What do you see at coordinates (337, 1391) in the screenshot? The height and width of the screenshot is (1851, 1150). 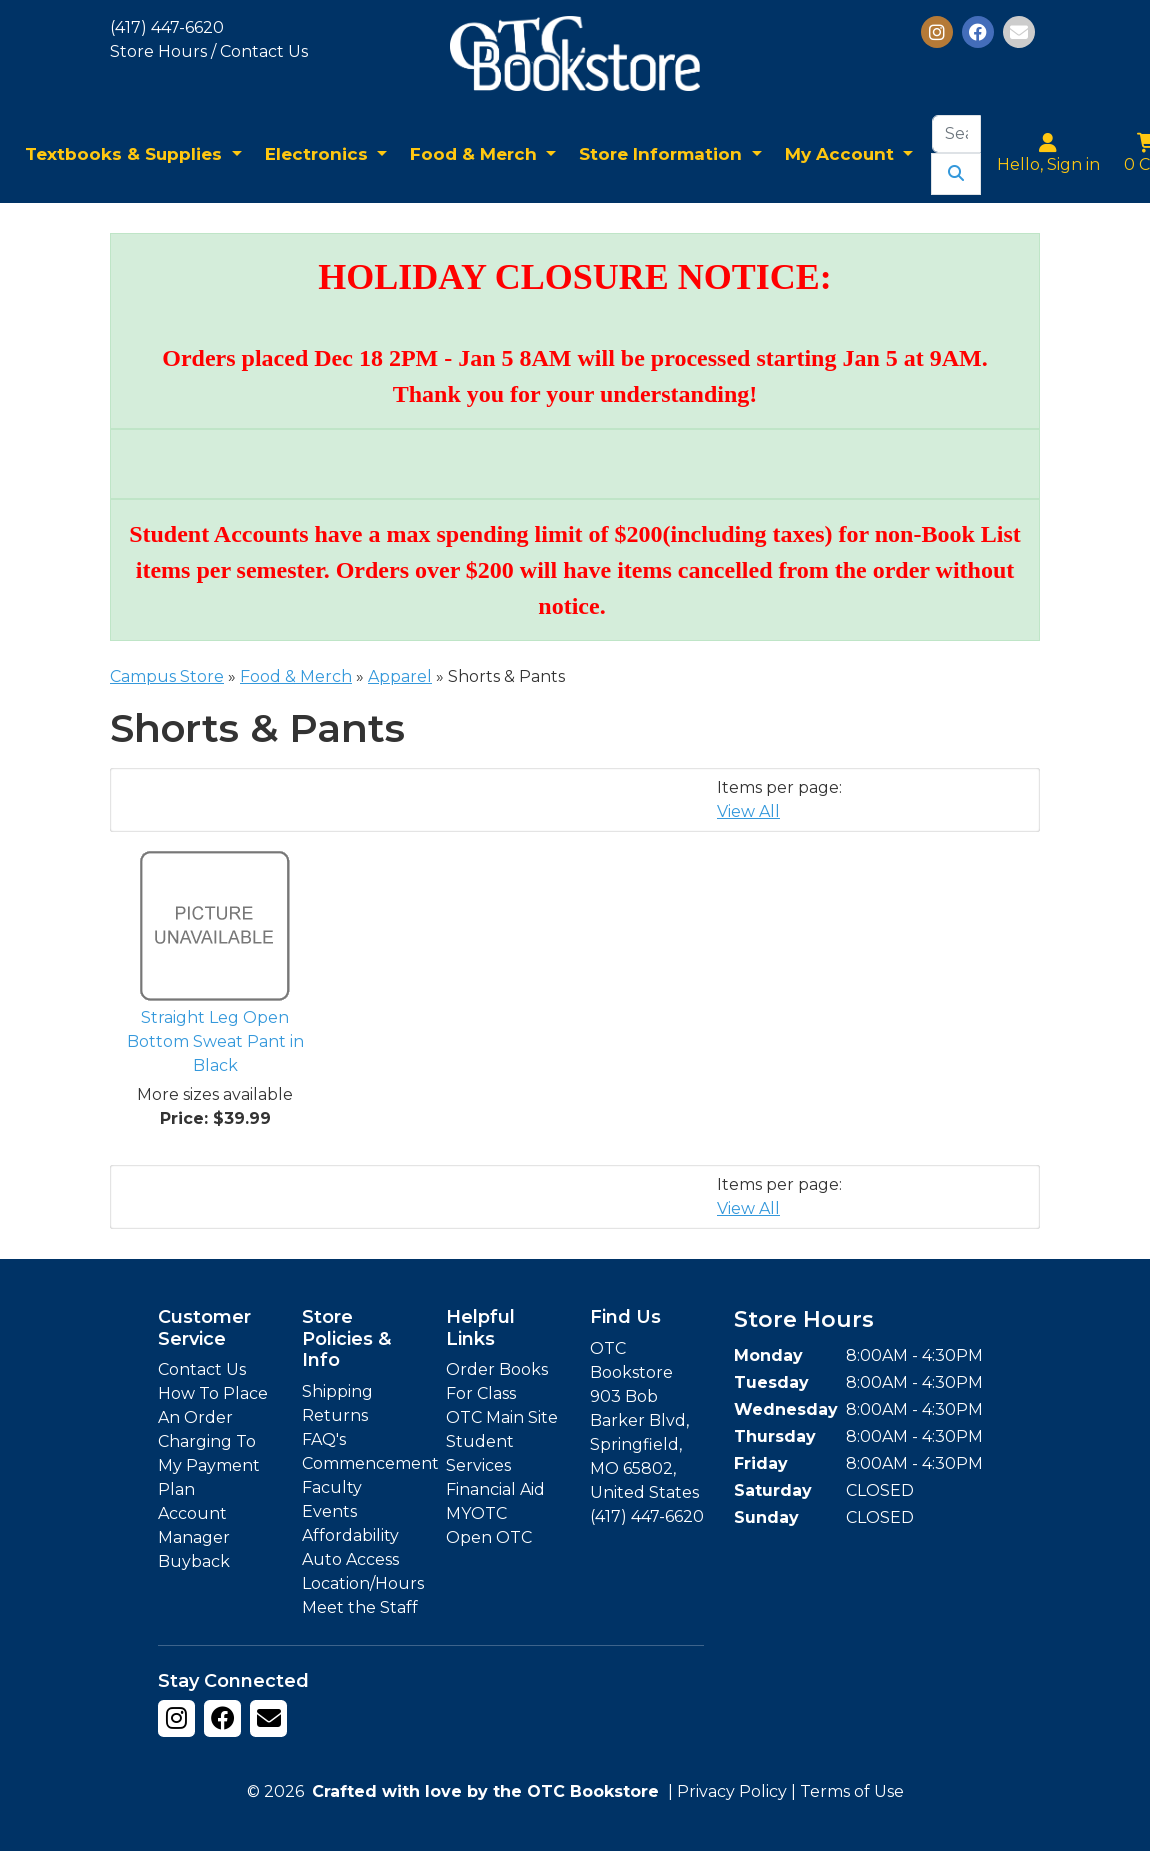 I see `Shipping` at bounding box center [337, 1391].